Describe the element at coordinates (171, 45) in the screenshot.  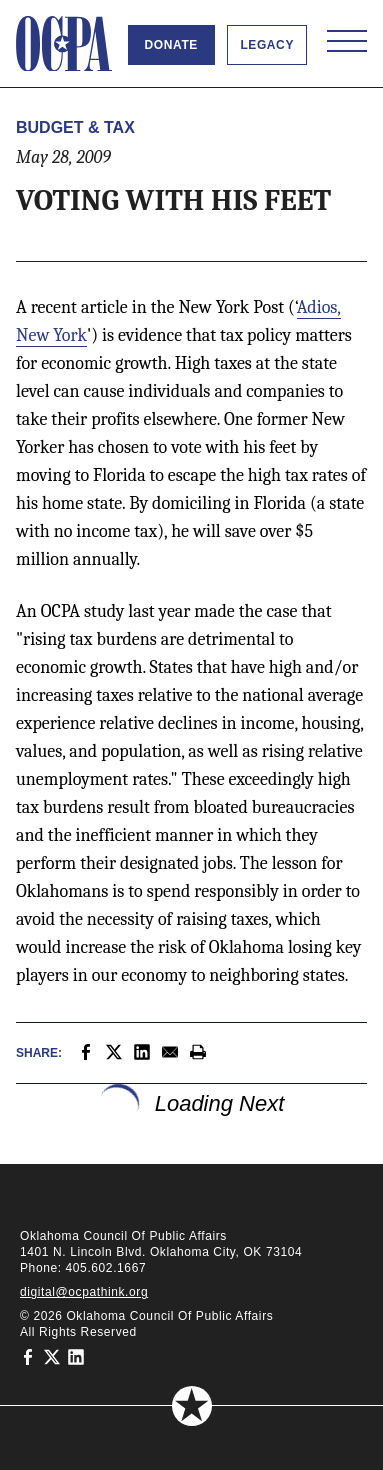
I see `Donate` at that location.